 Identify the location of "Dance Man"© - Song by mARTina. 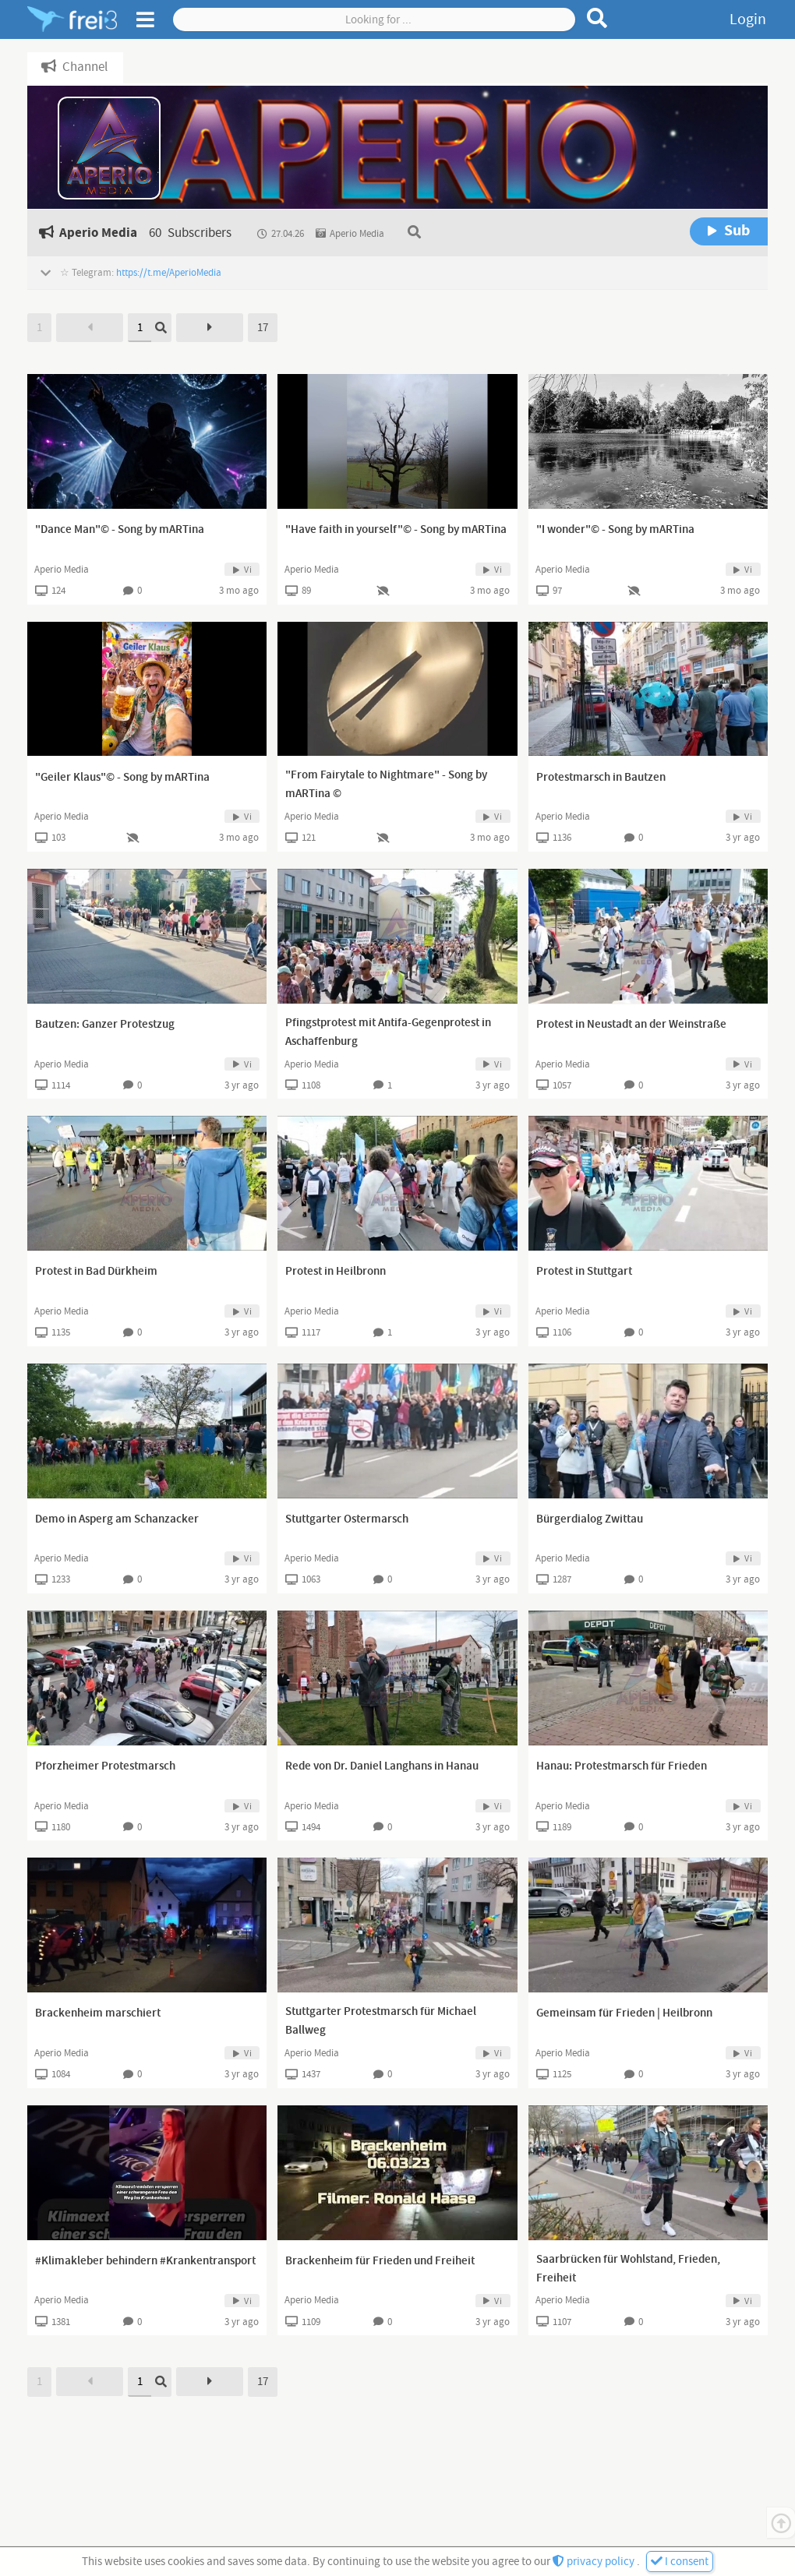
(119, 530).